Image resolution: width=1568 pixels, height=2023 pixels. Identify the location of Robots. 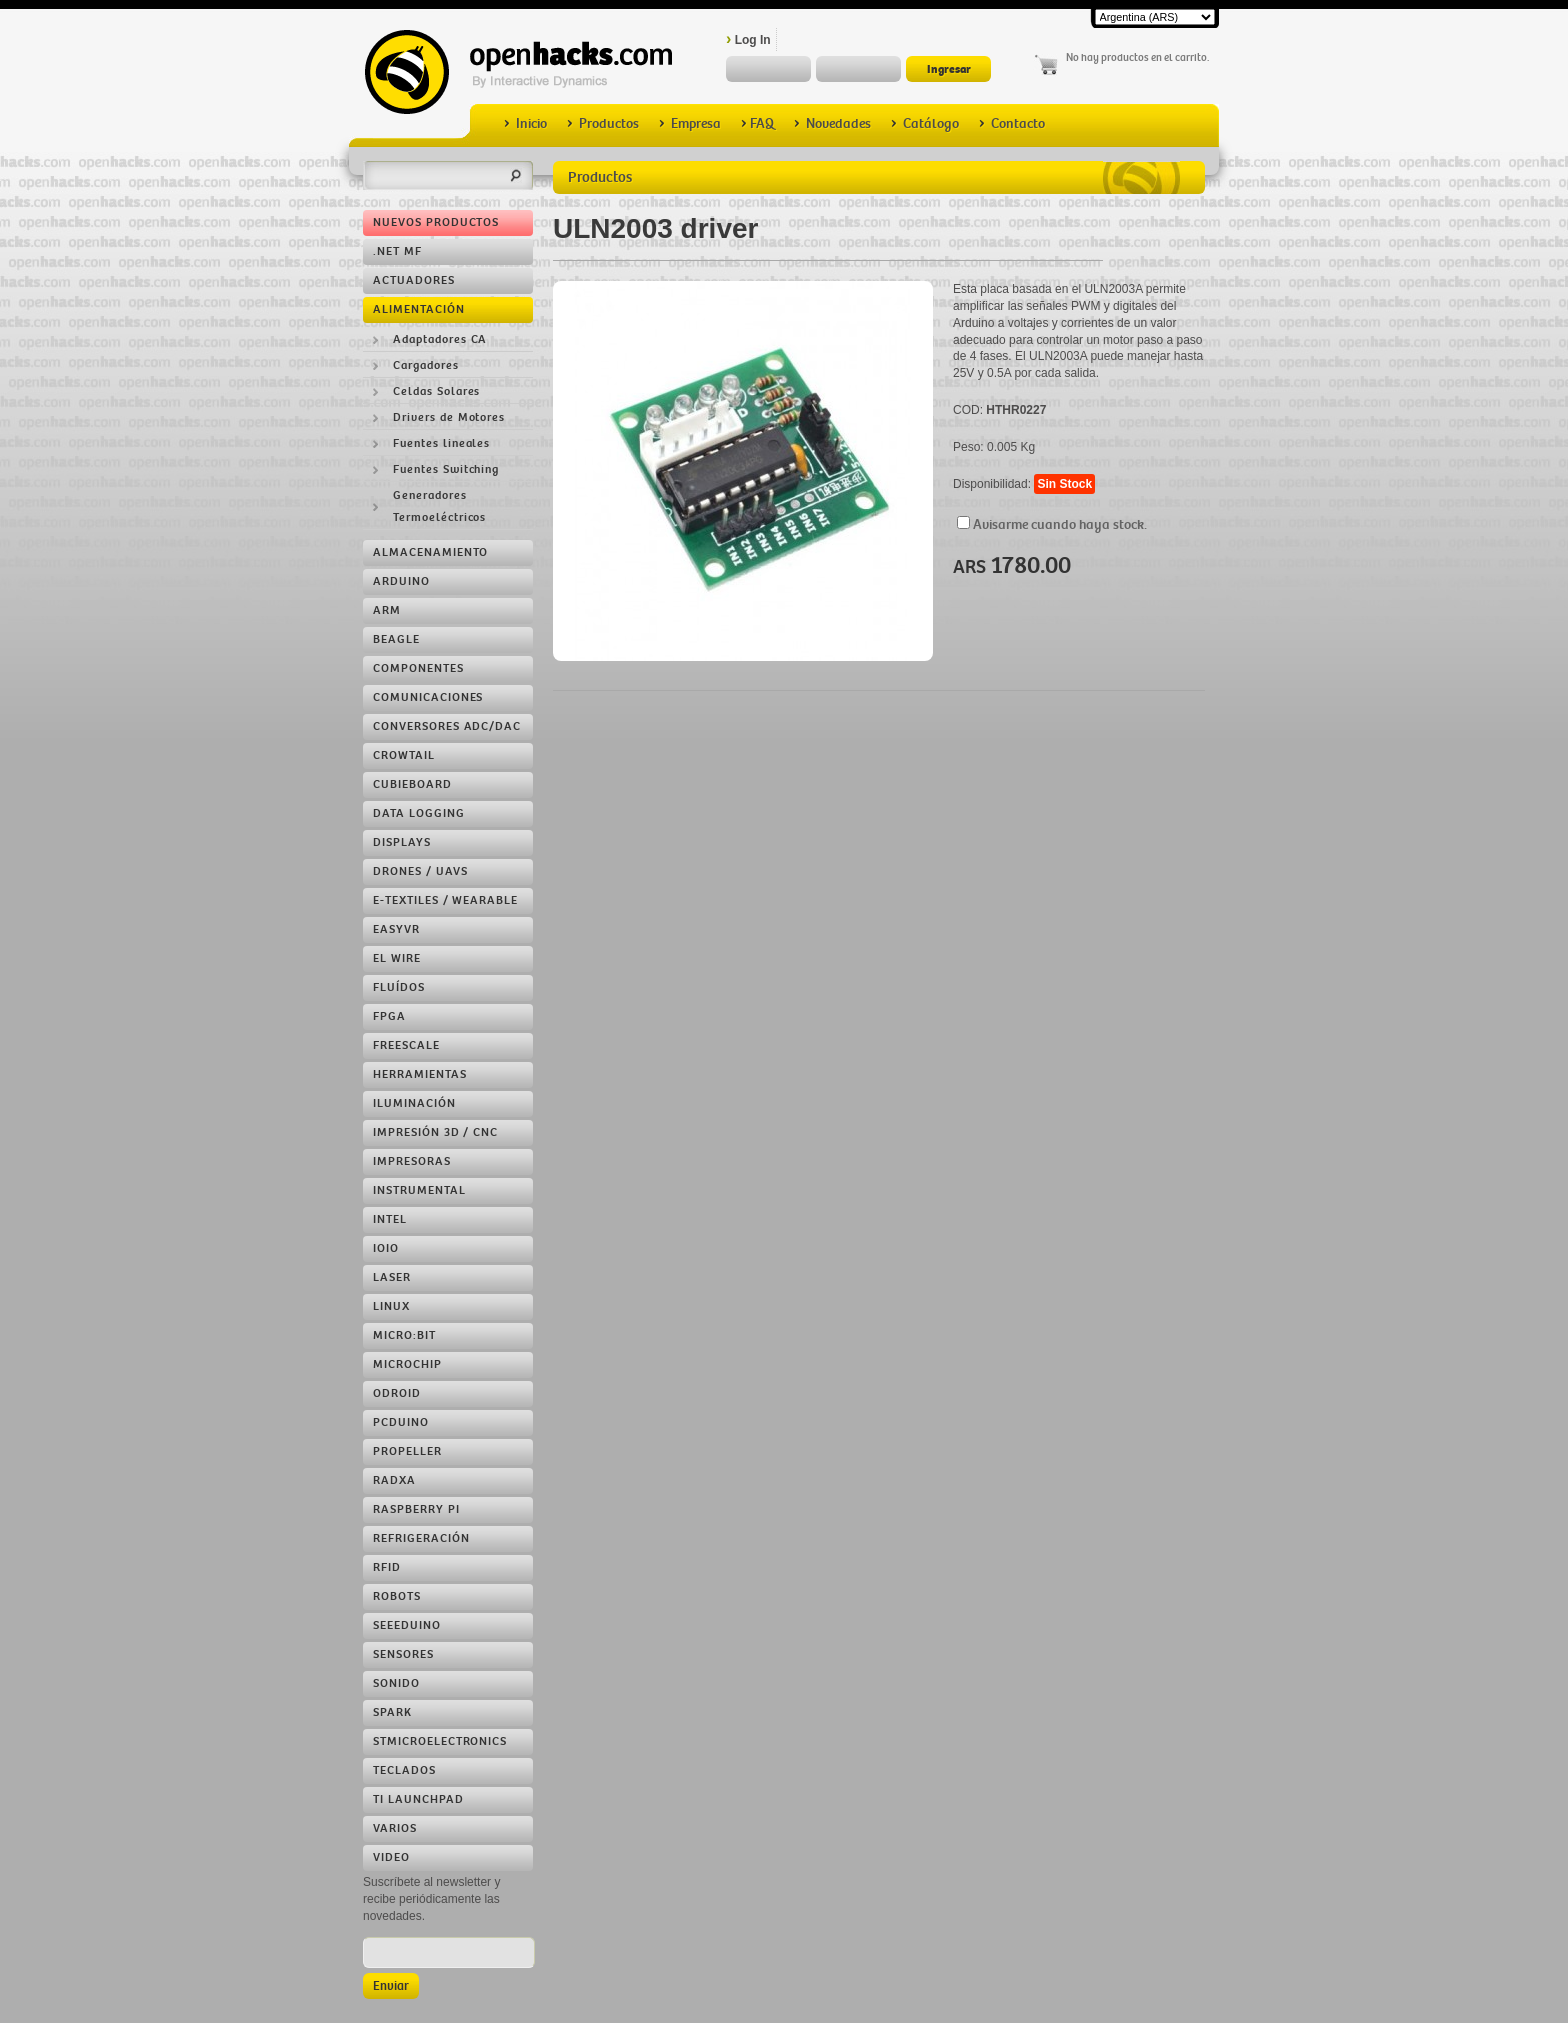
(397, 1596).